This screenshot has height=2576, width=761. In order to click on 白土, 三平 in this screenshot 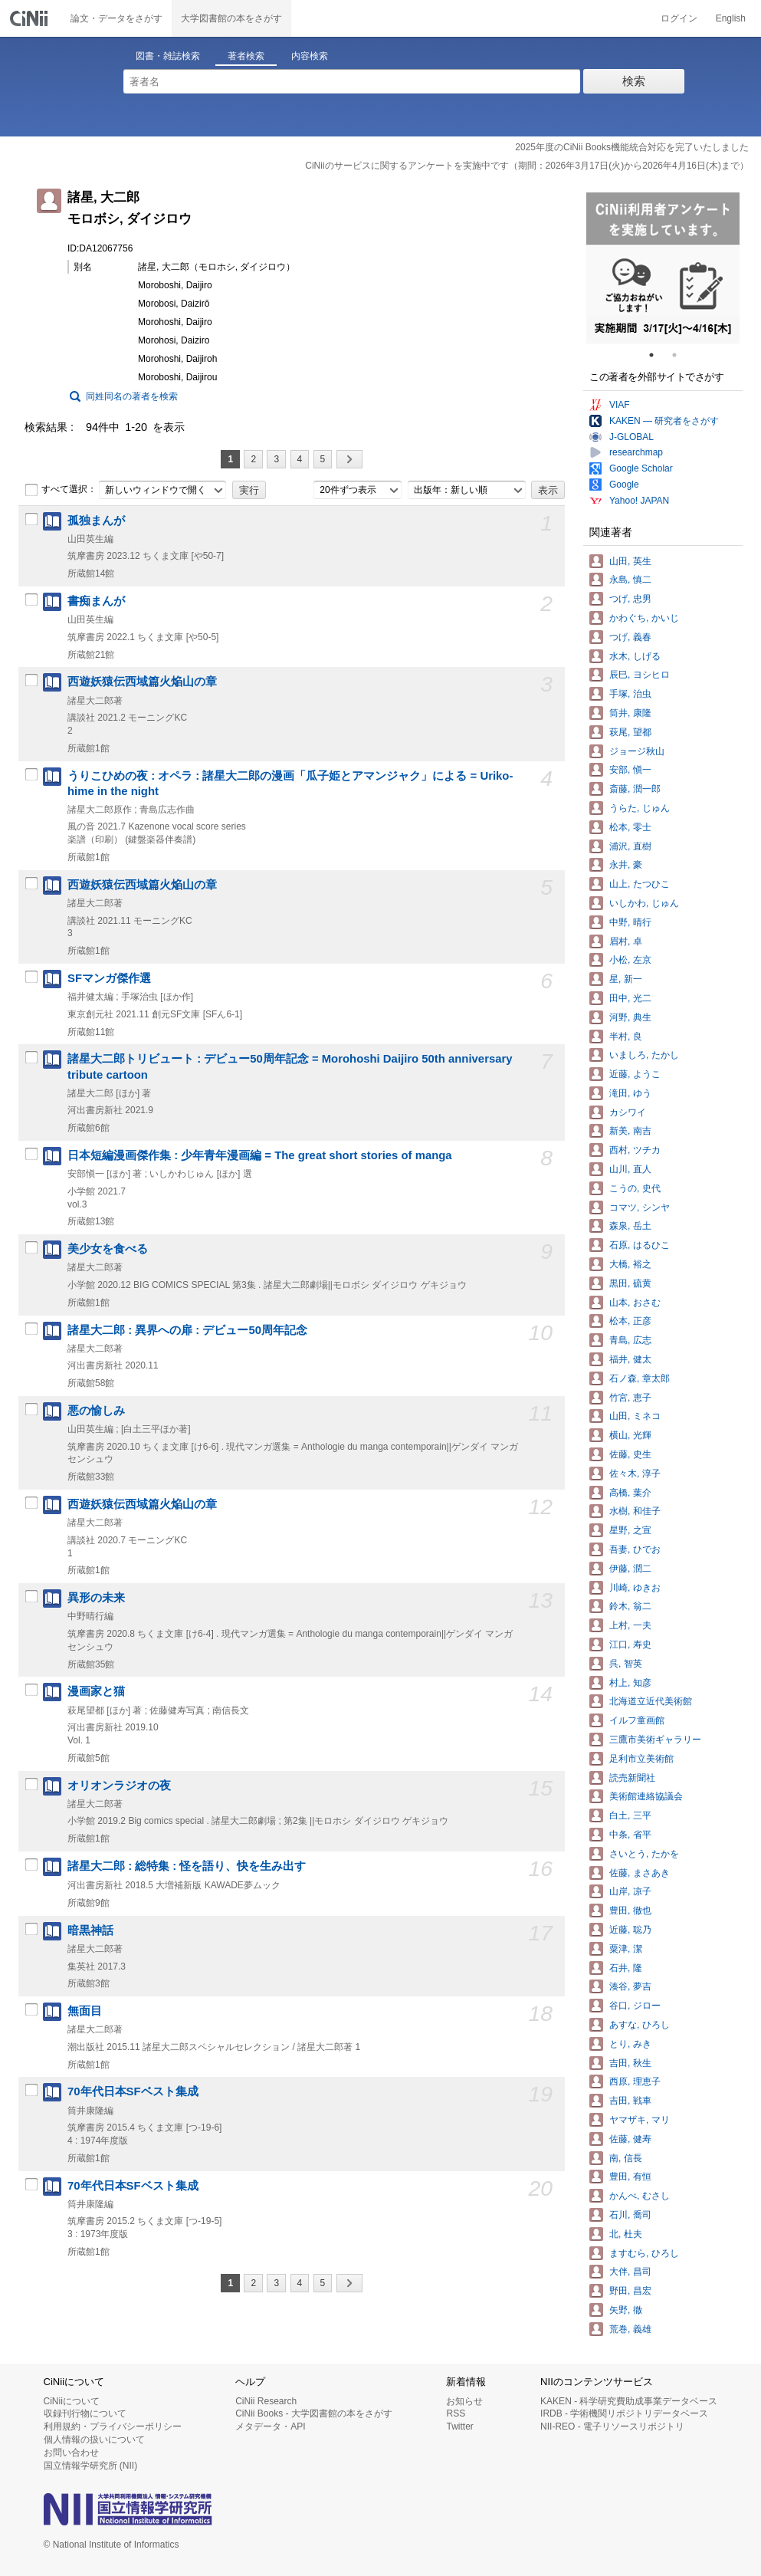, I will do `click(630, 1815)`.